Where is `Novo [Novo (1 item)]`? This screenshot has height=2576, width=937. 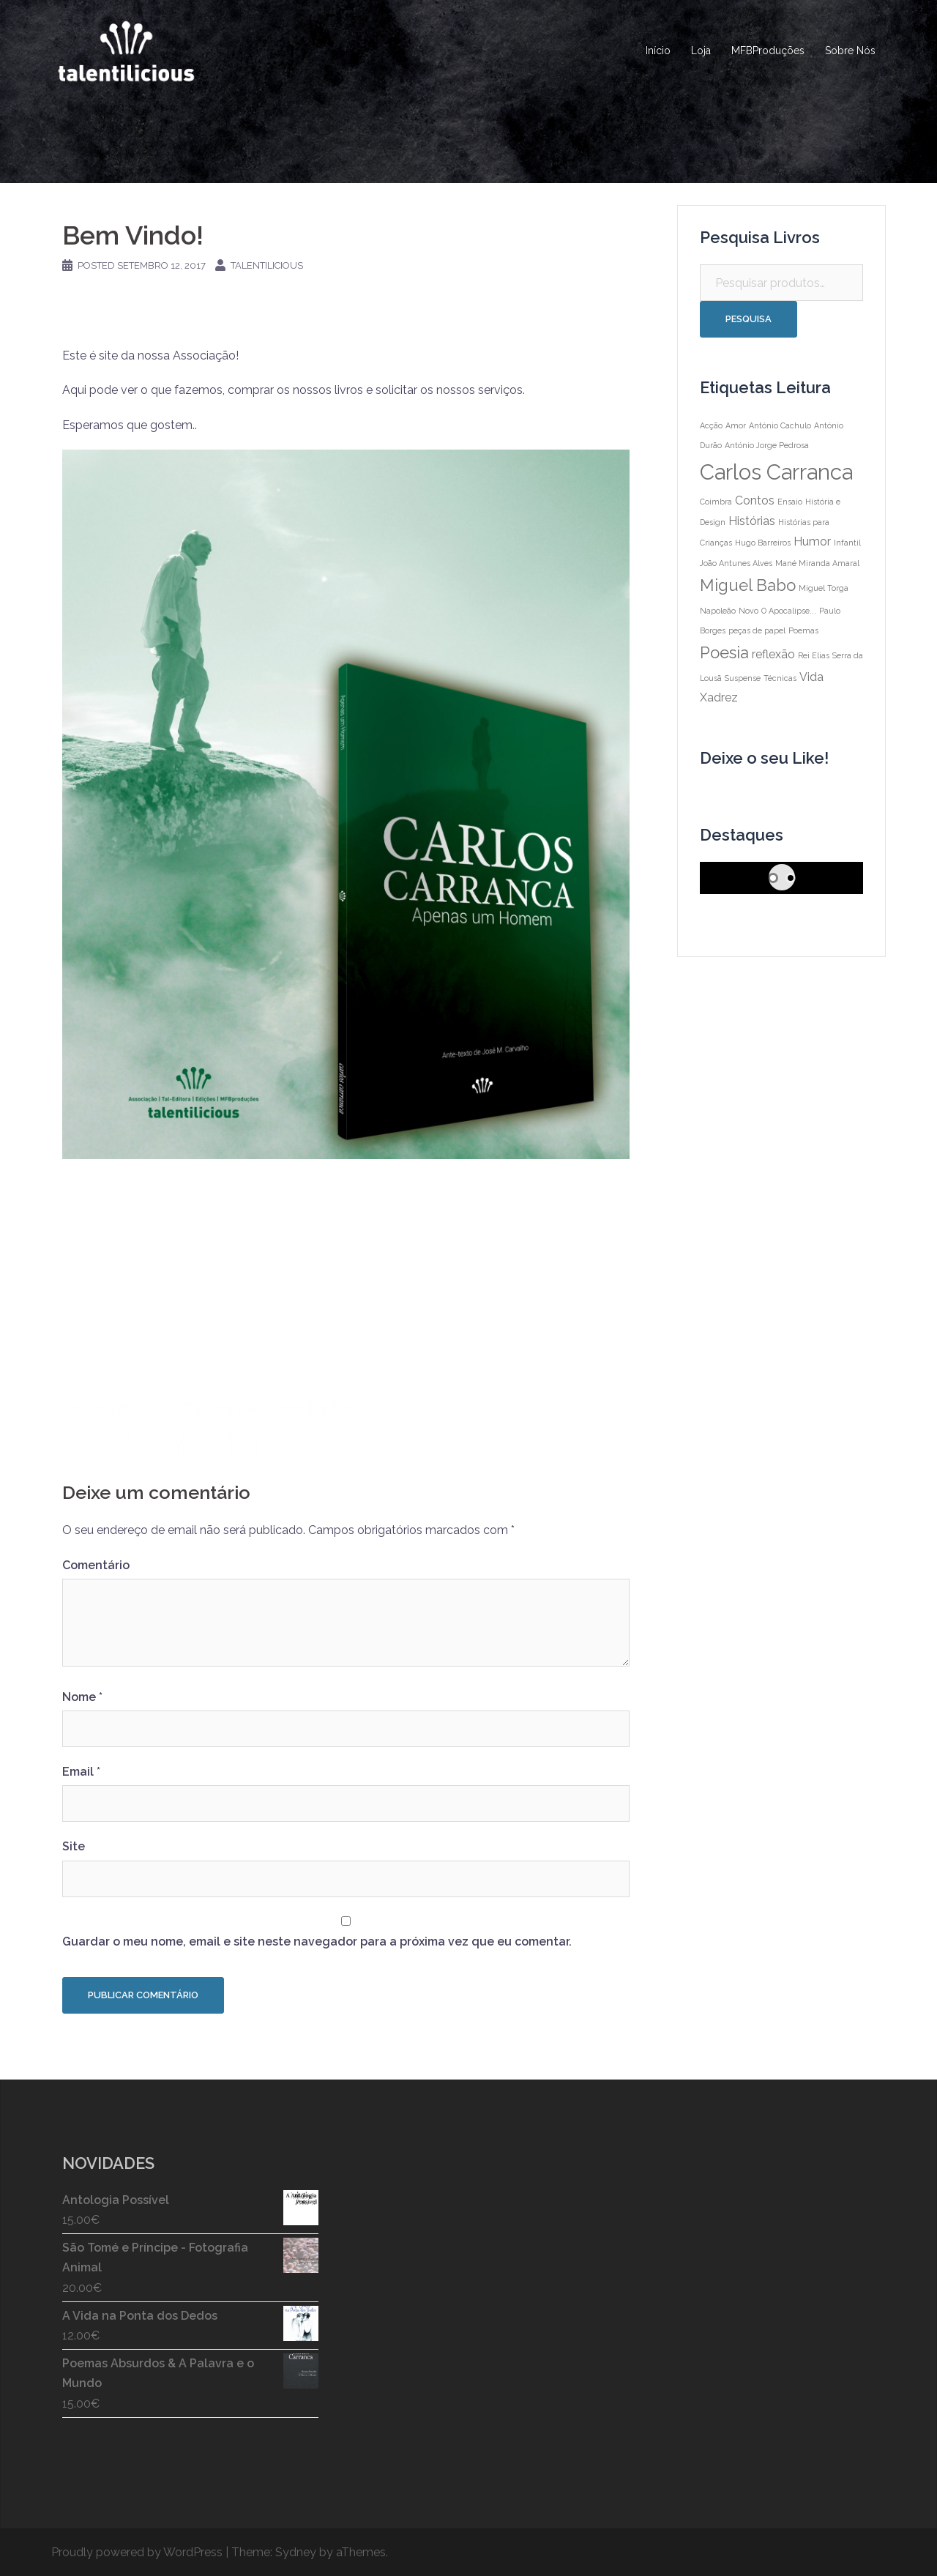 Novo [Novo (1 item)] is located at coordinates (748, 610).